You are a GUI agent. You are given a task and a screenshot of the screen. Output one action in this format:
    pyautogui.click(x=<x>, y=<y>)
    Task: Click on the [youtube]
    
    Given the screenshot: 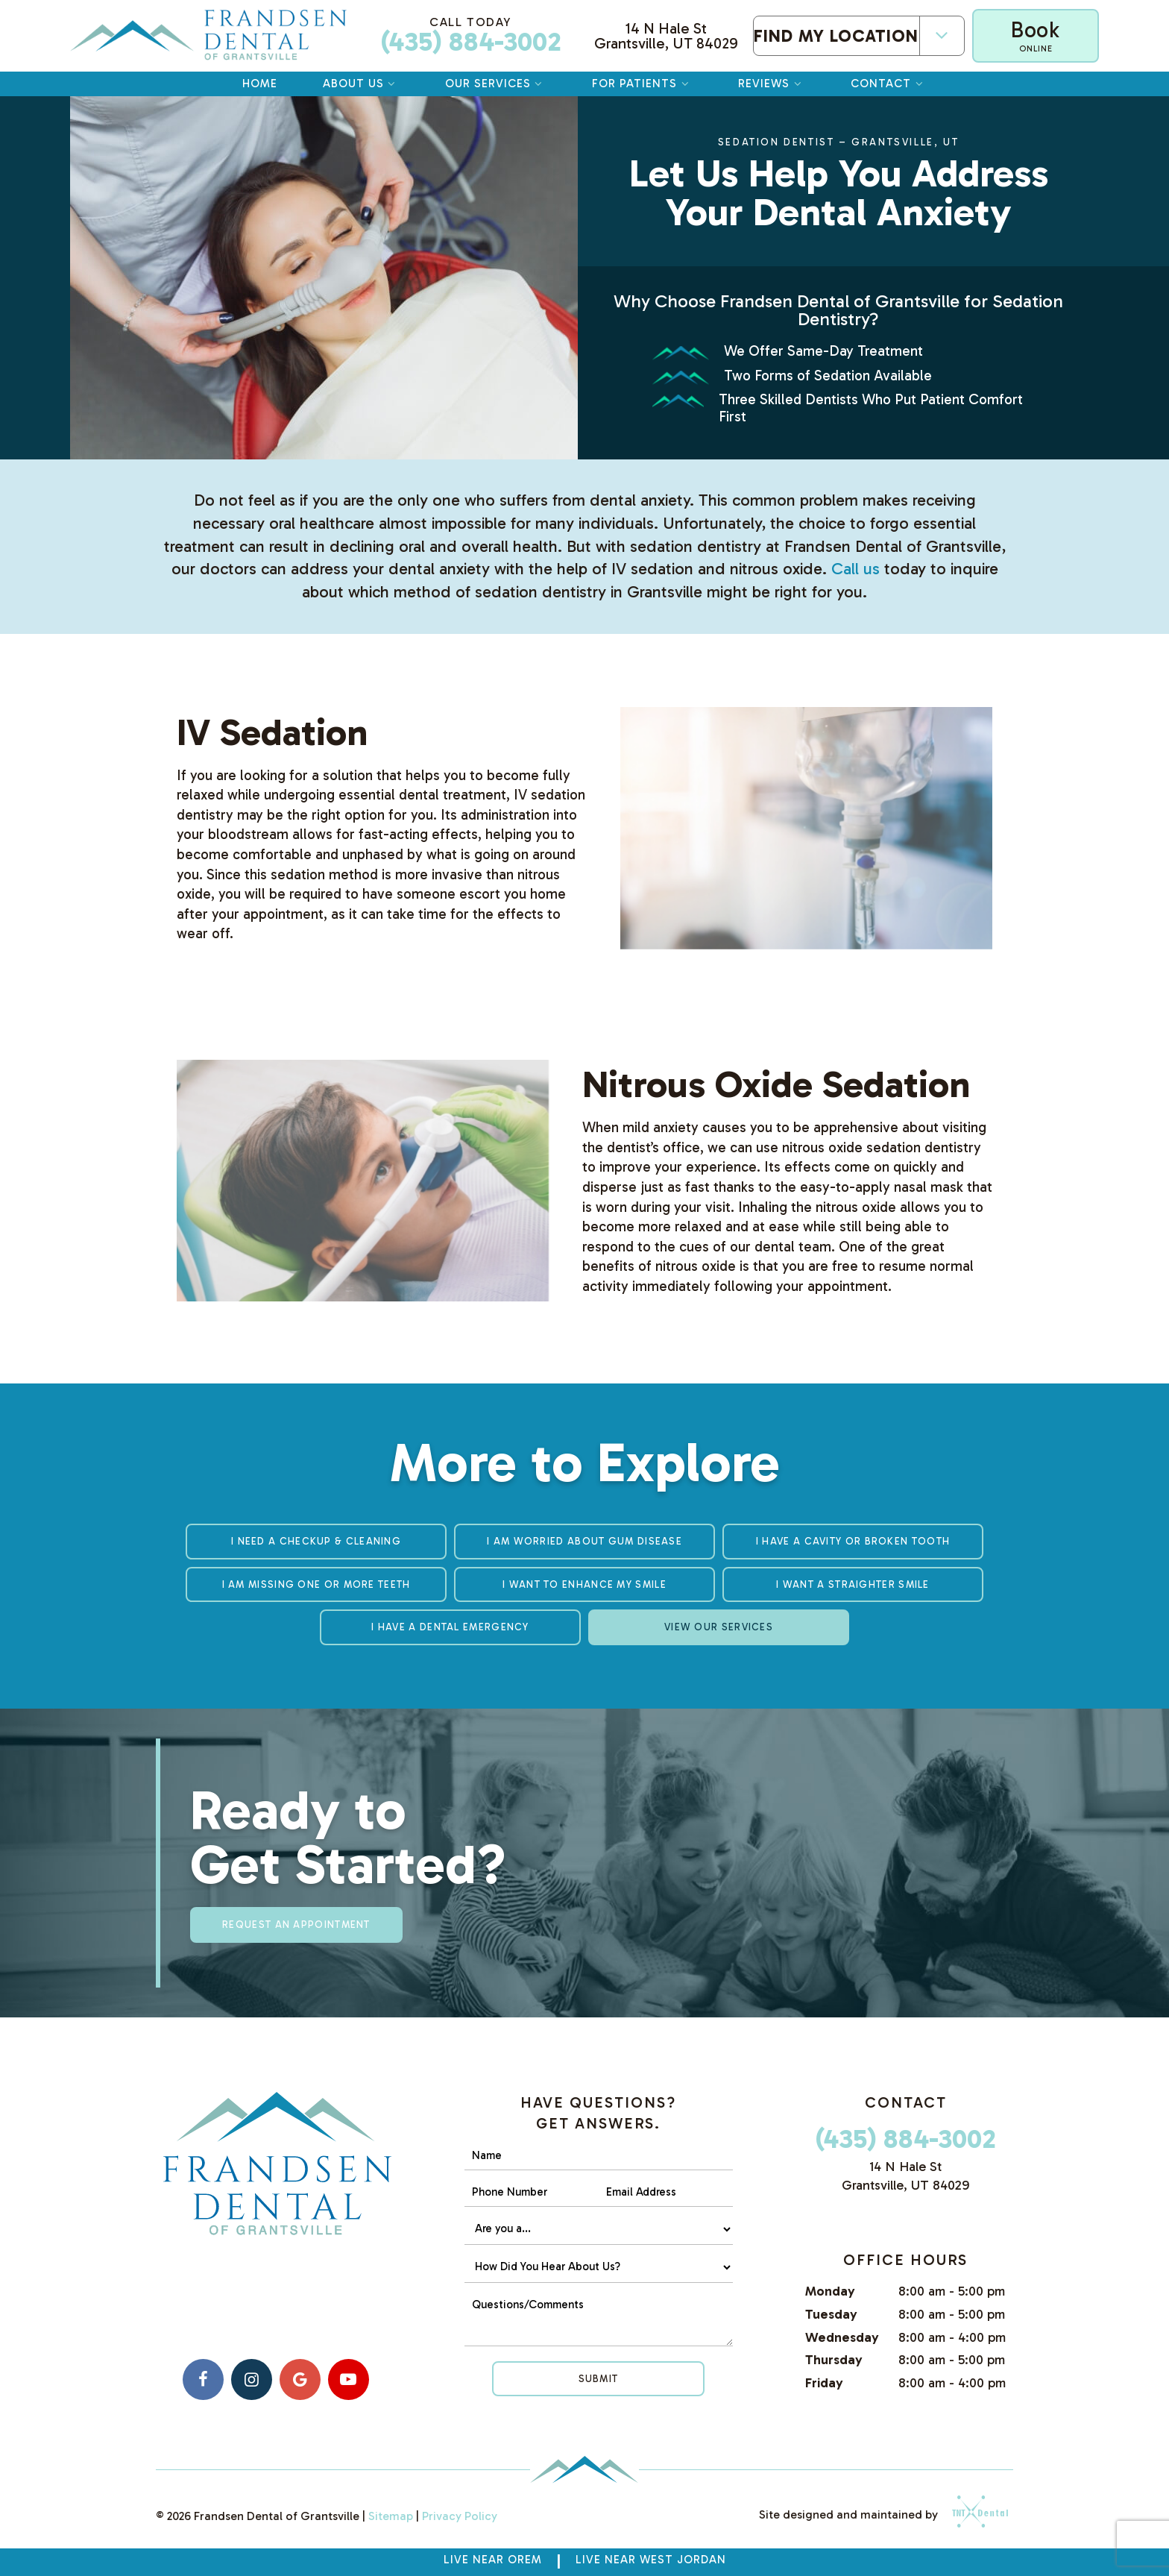 What is the action you would take?
    pyautogui.click(x=348, y=2379)
    